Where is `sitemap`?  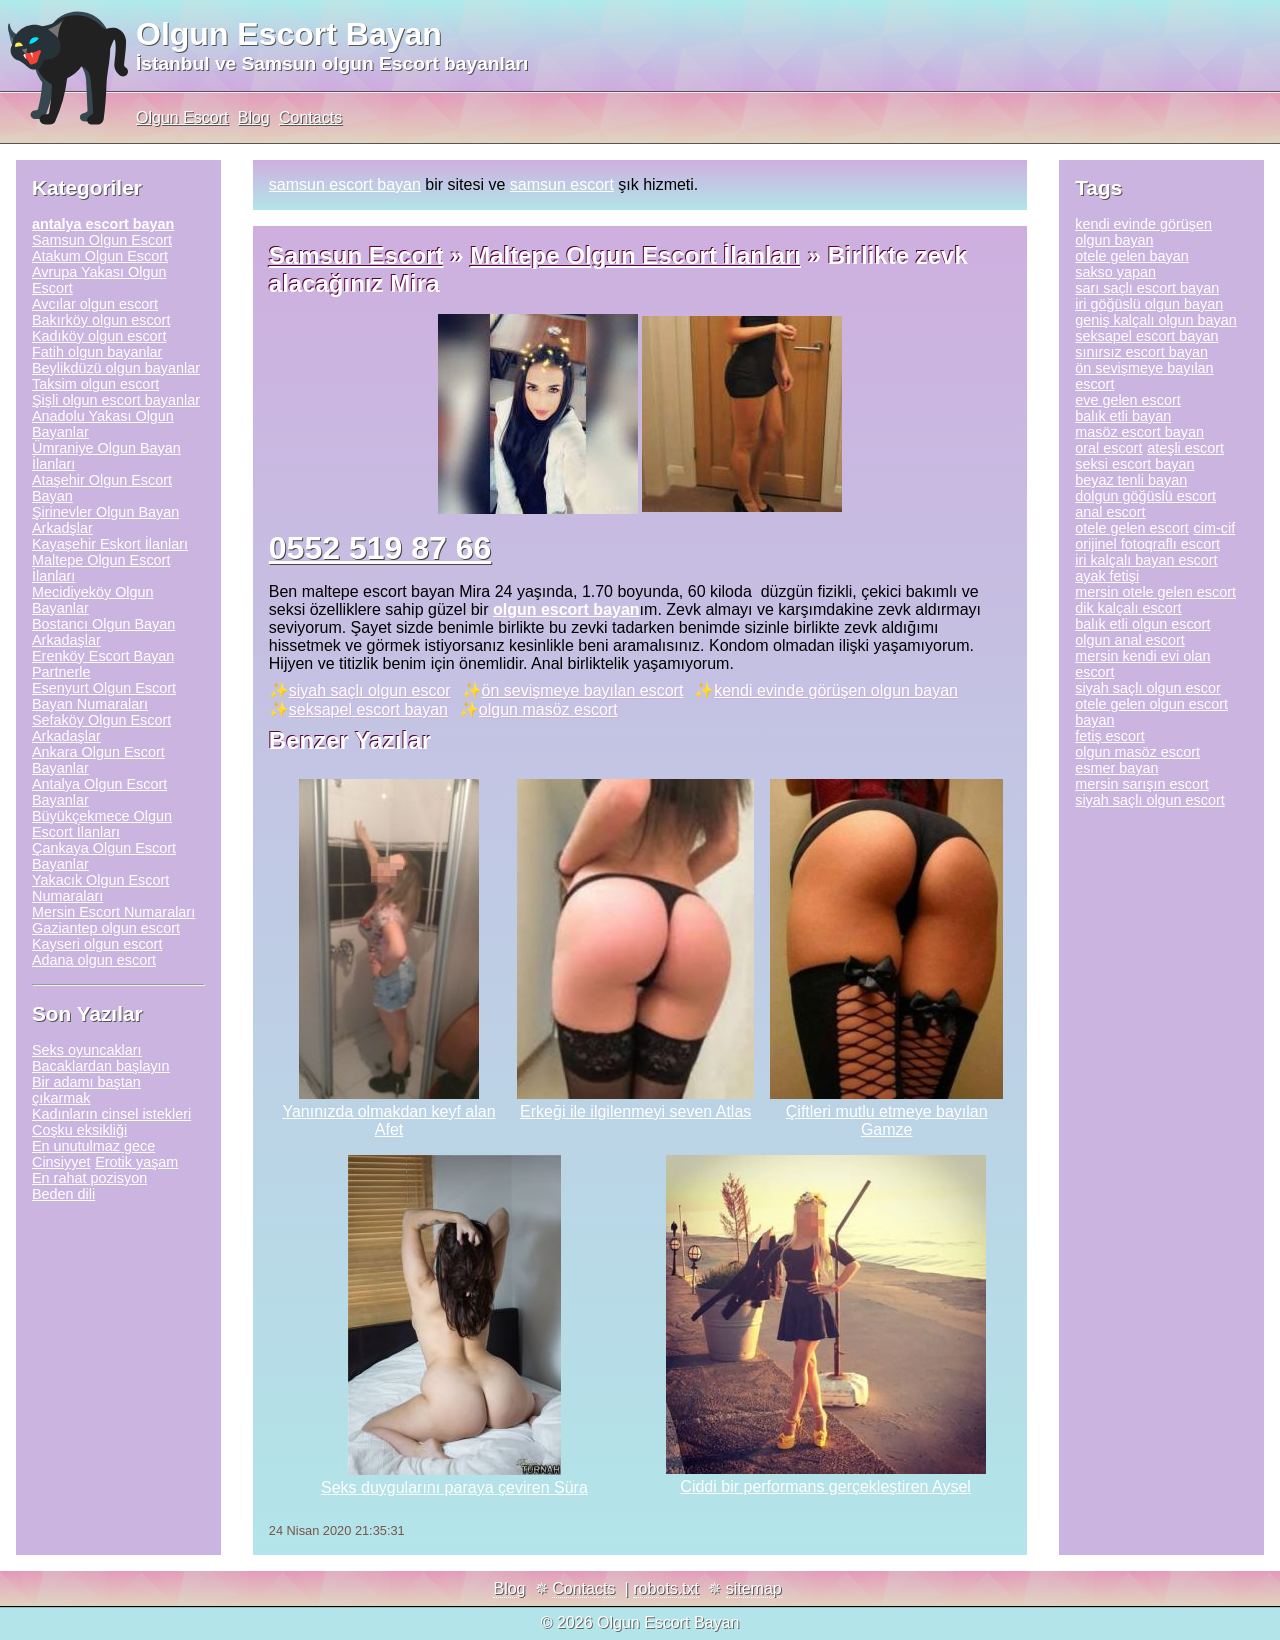 sitemap is located at coordinates (754, 1588).